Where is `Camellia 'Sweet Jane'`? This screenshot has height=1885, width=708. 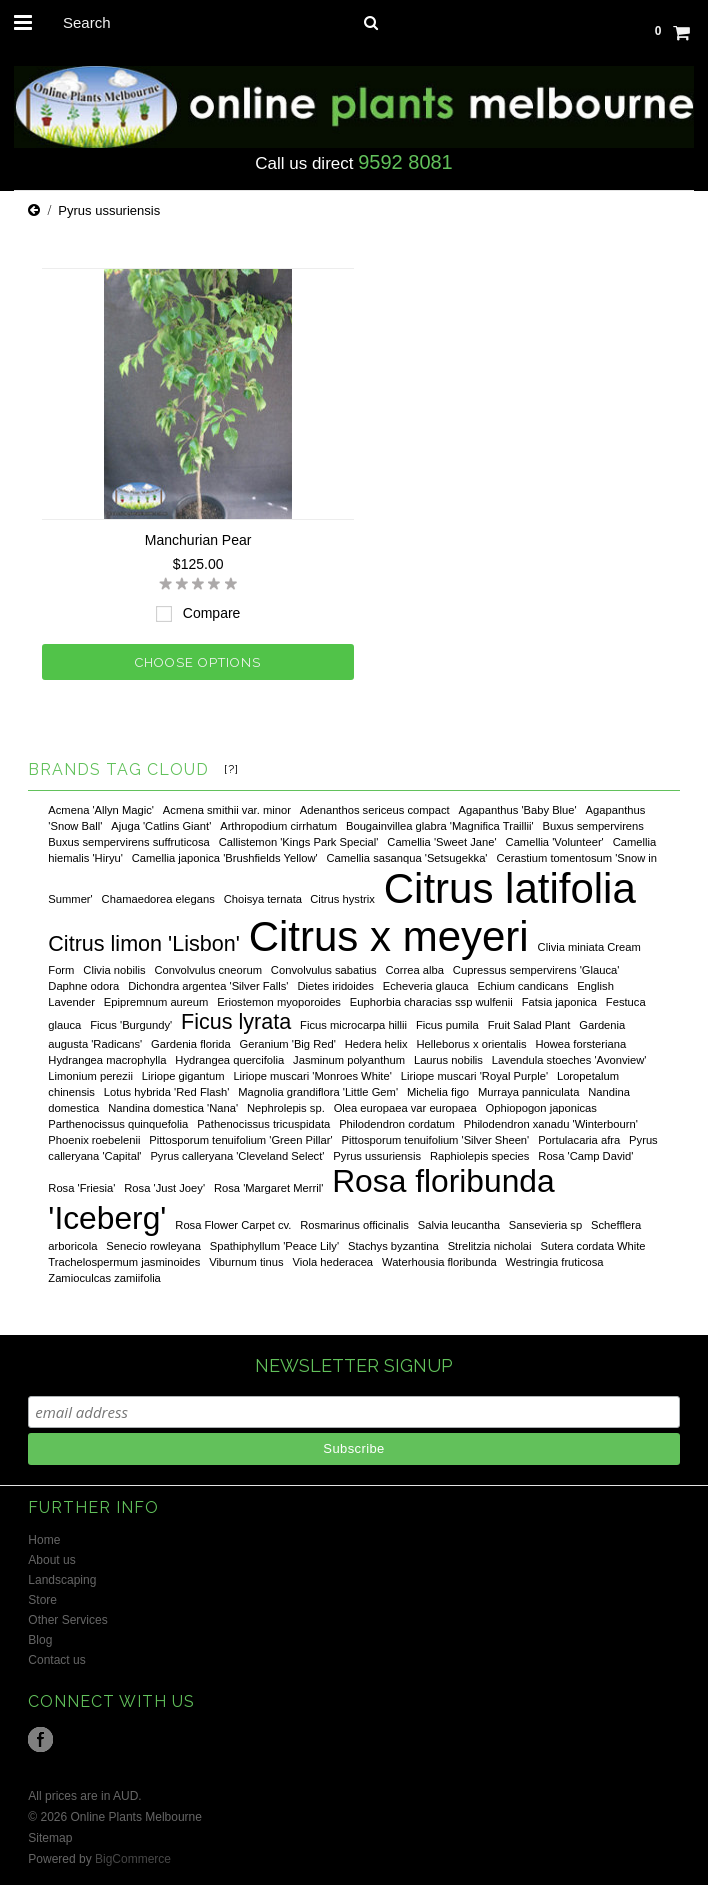 Camellia 'Sweet Jane' is located at coordinates (441, 842).